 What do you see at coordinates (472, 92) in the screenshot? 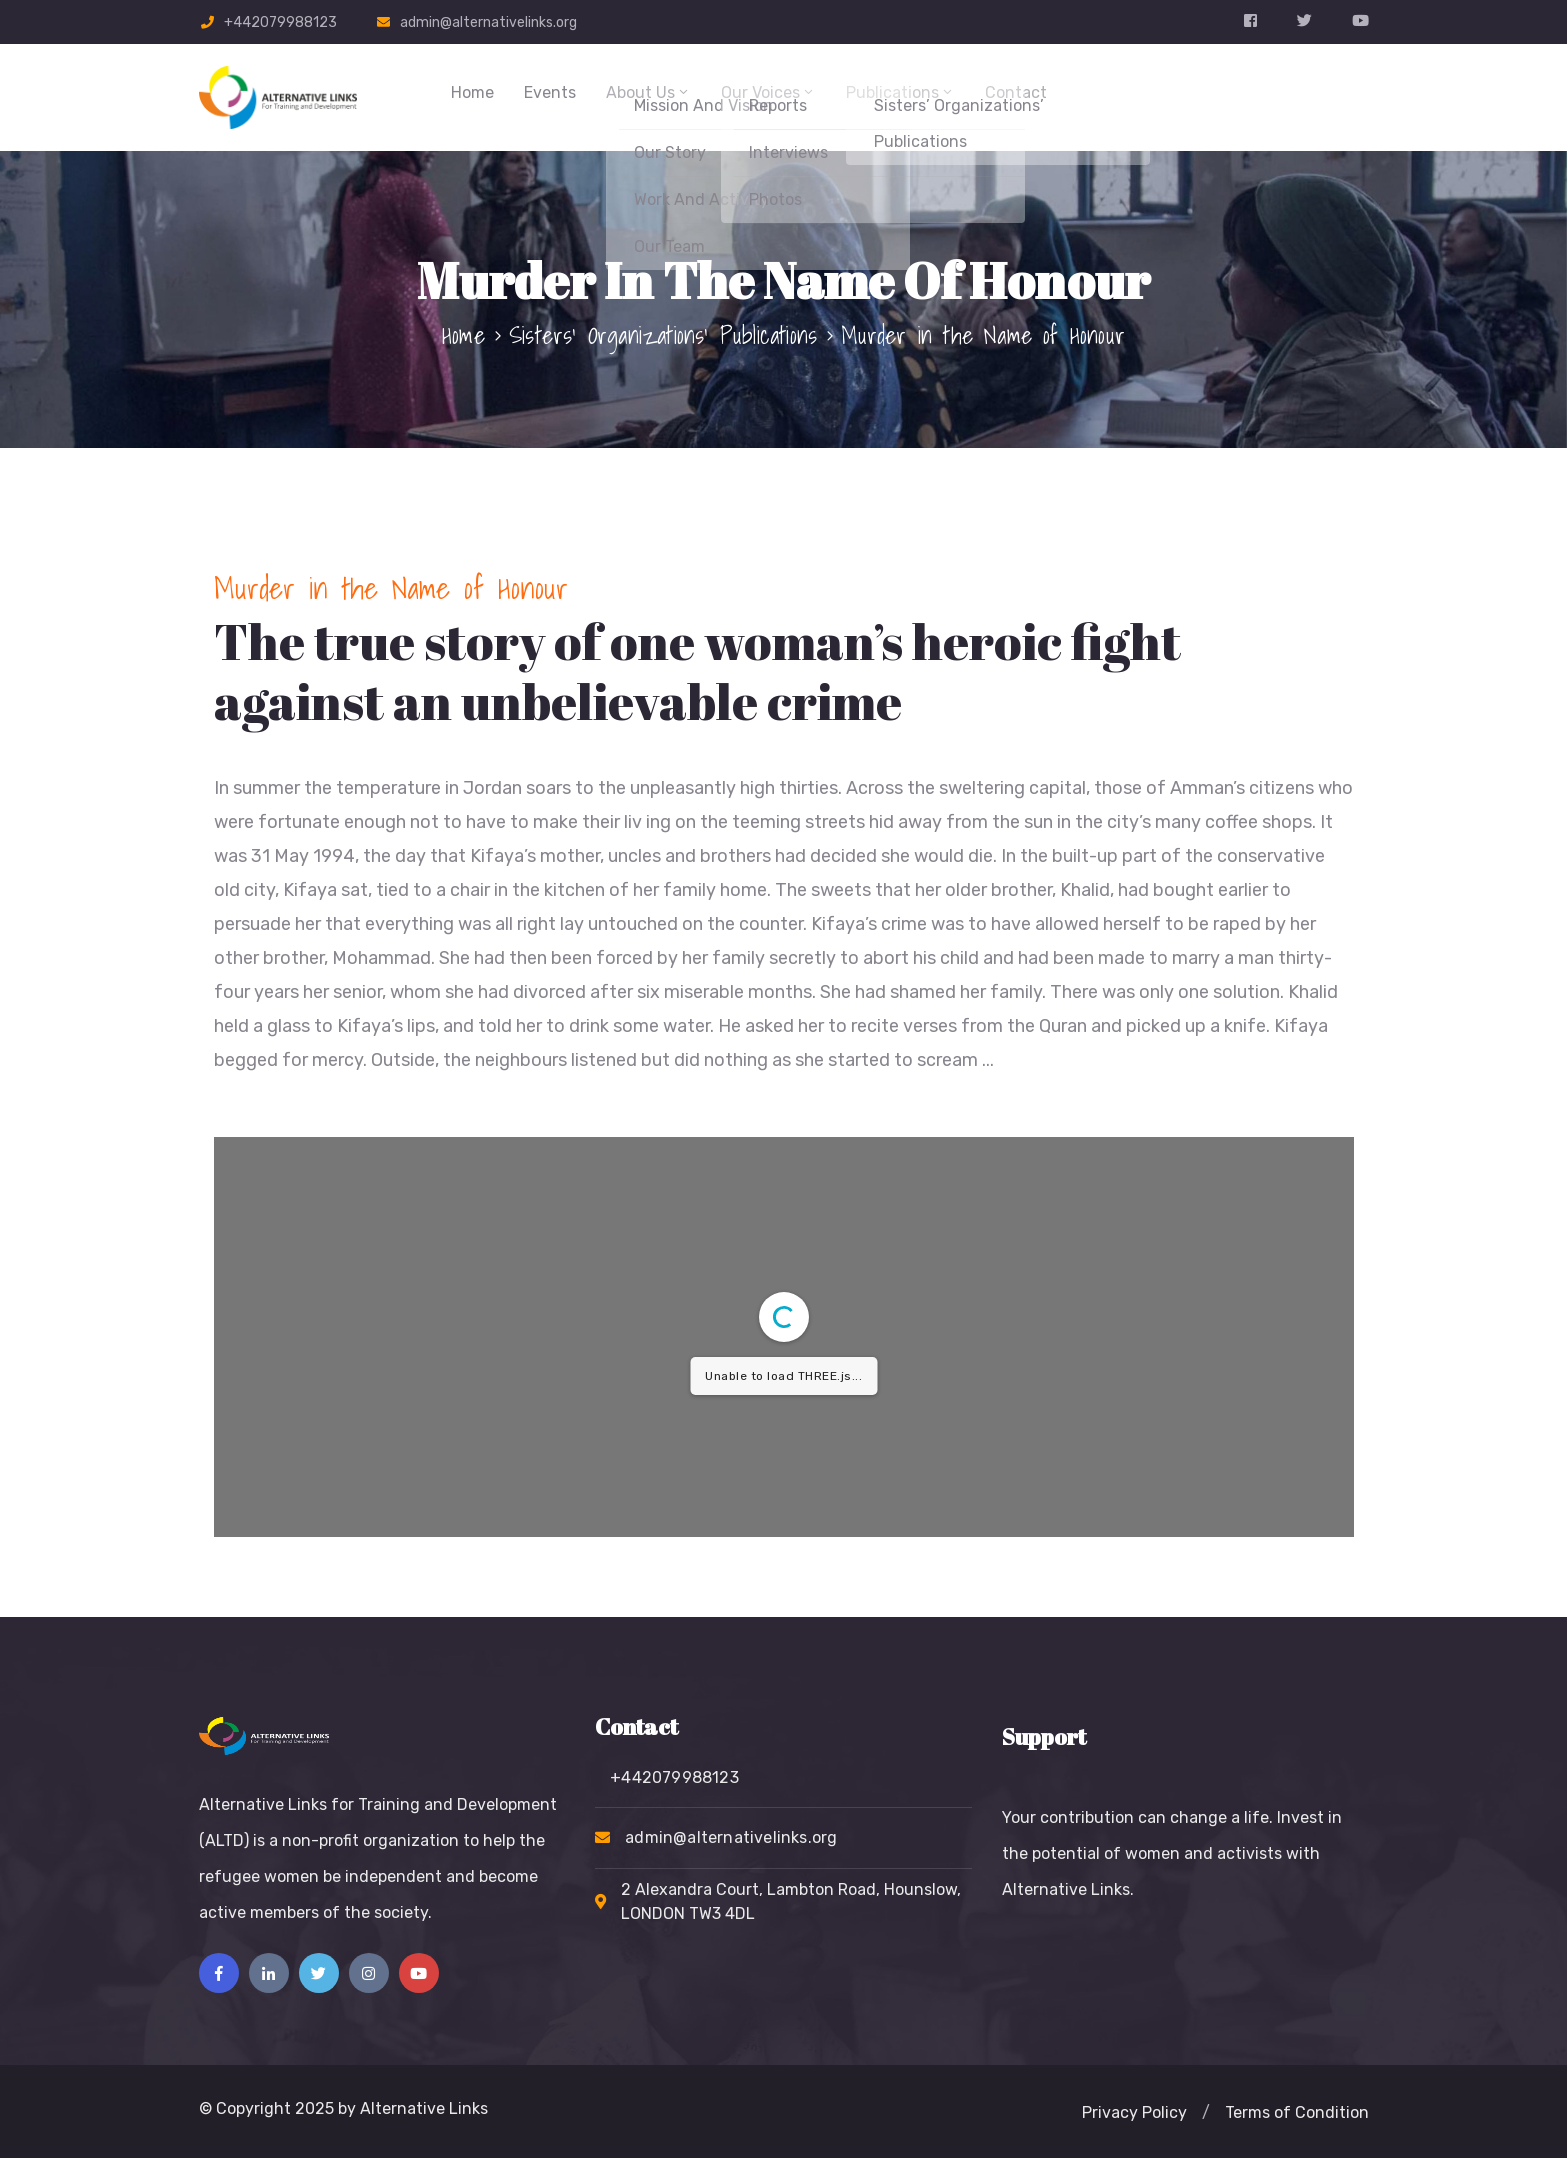
I see `Home` at bounding box center [472, 92].